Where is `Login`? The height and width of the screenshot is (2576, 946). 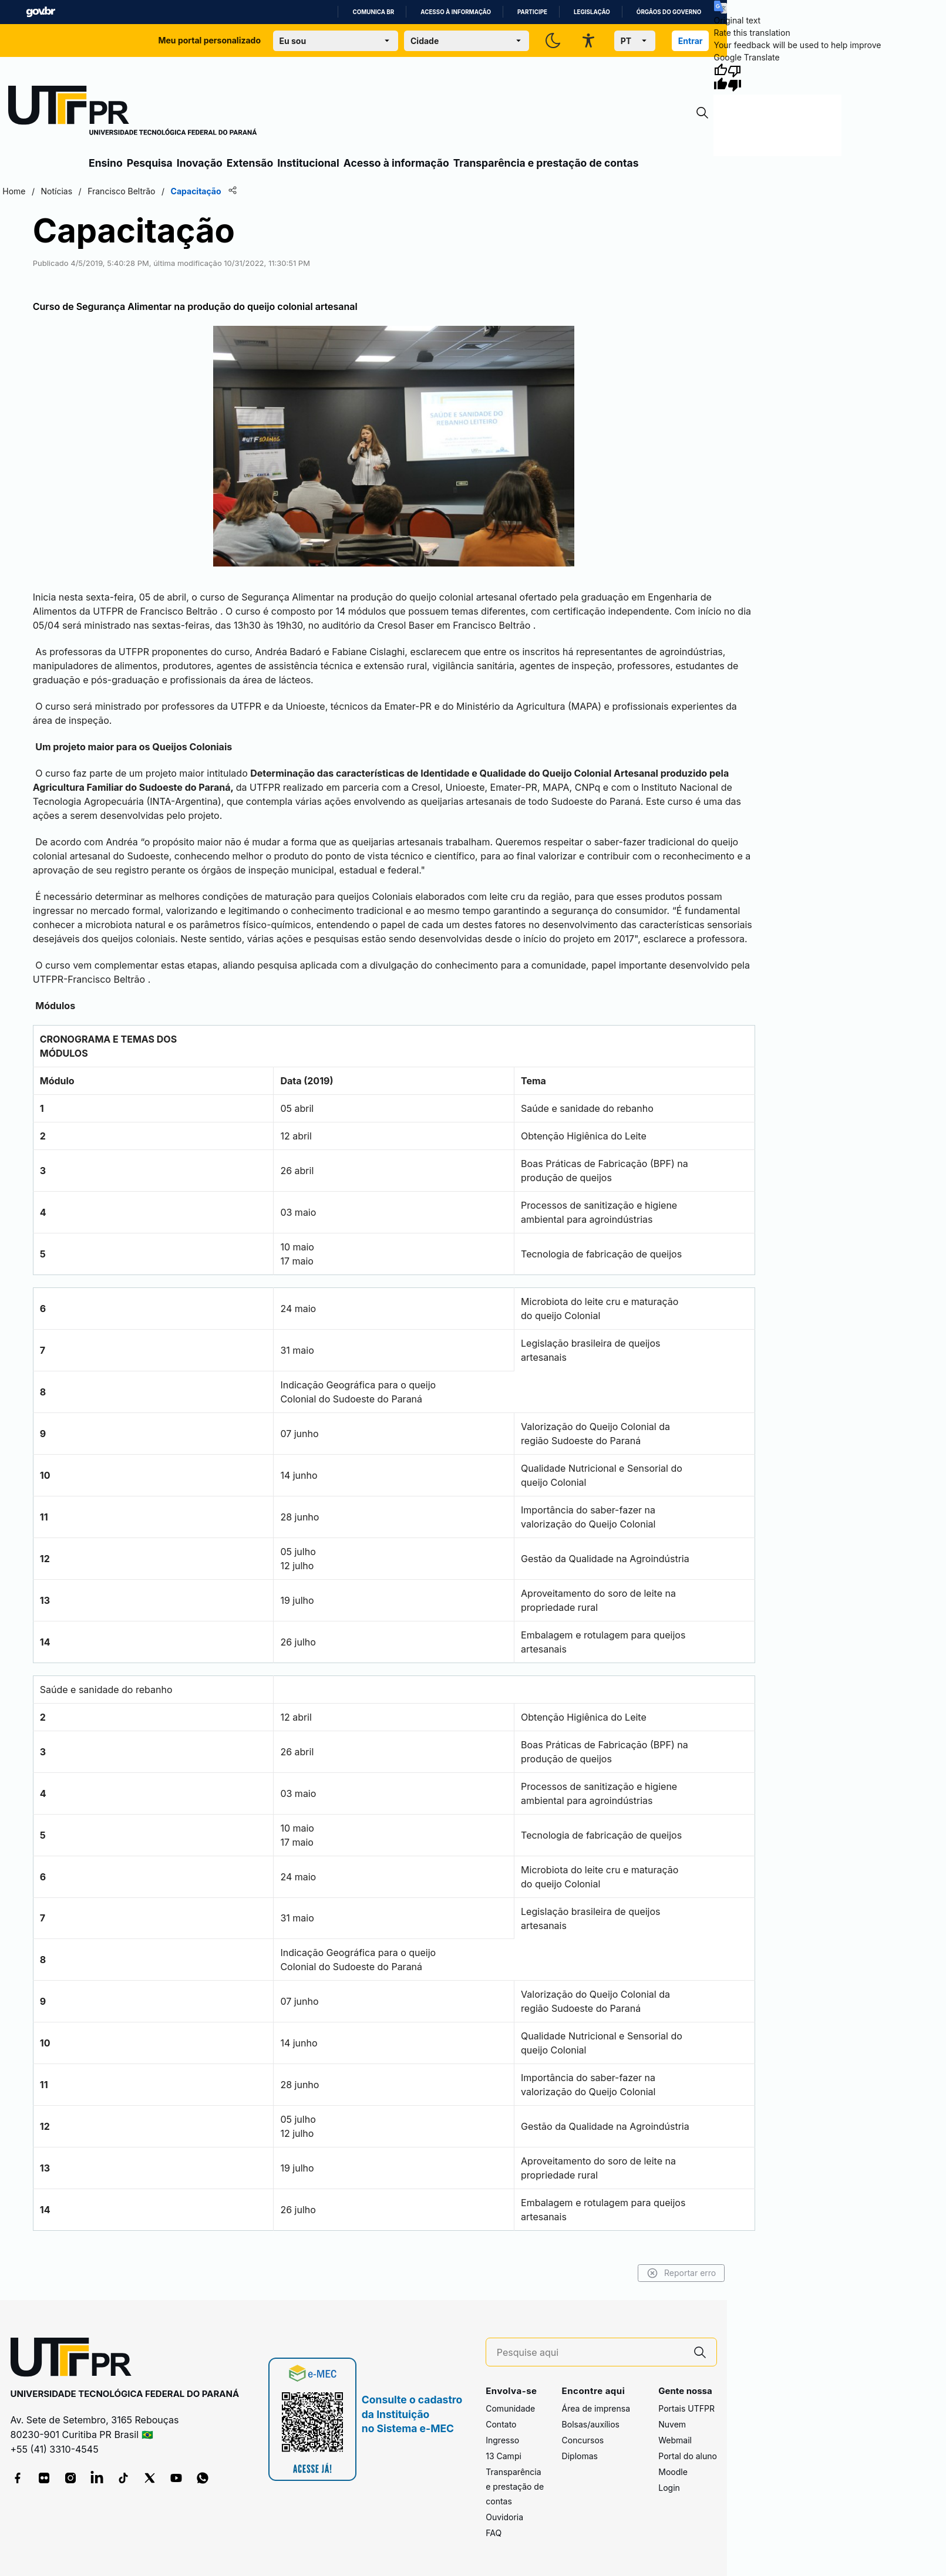
Login is located at coordinates (669, 2488).